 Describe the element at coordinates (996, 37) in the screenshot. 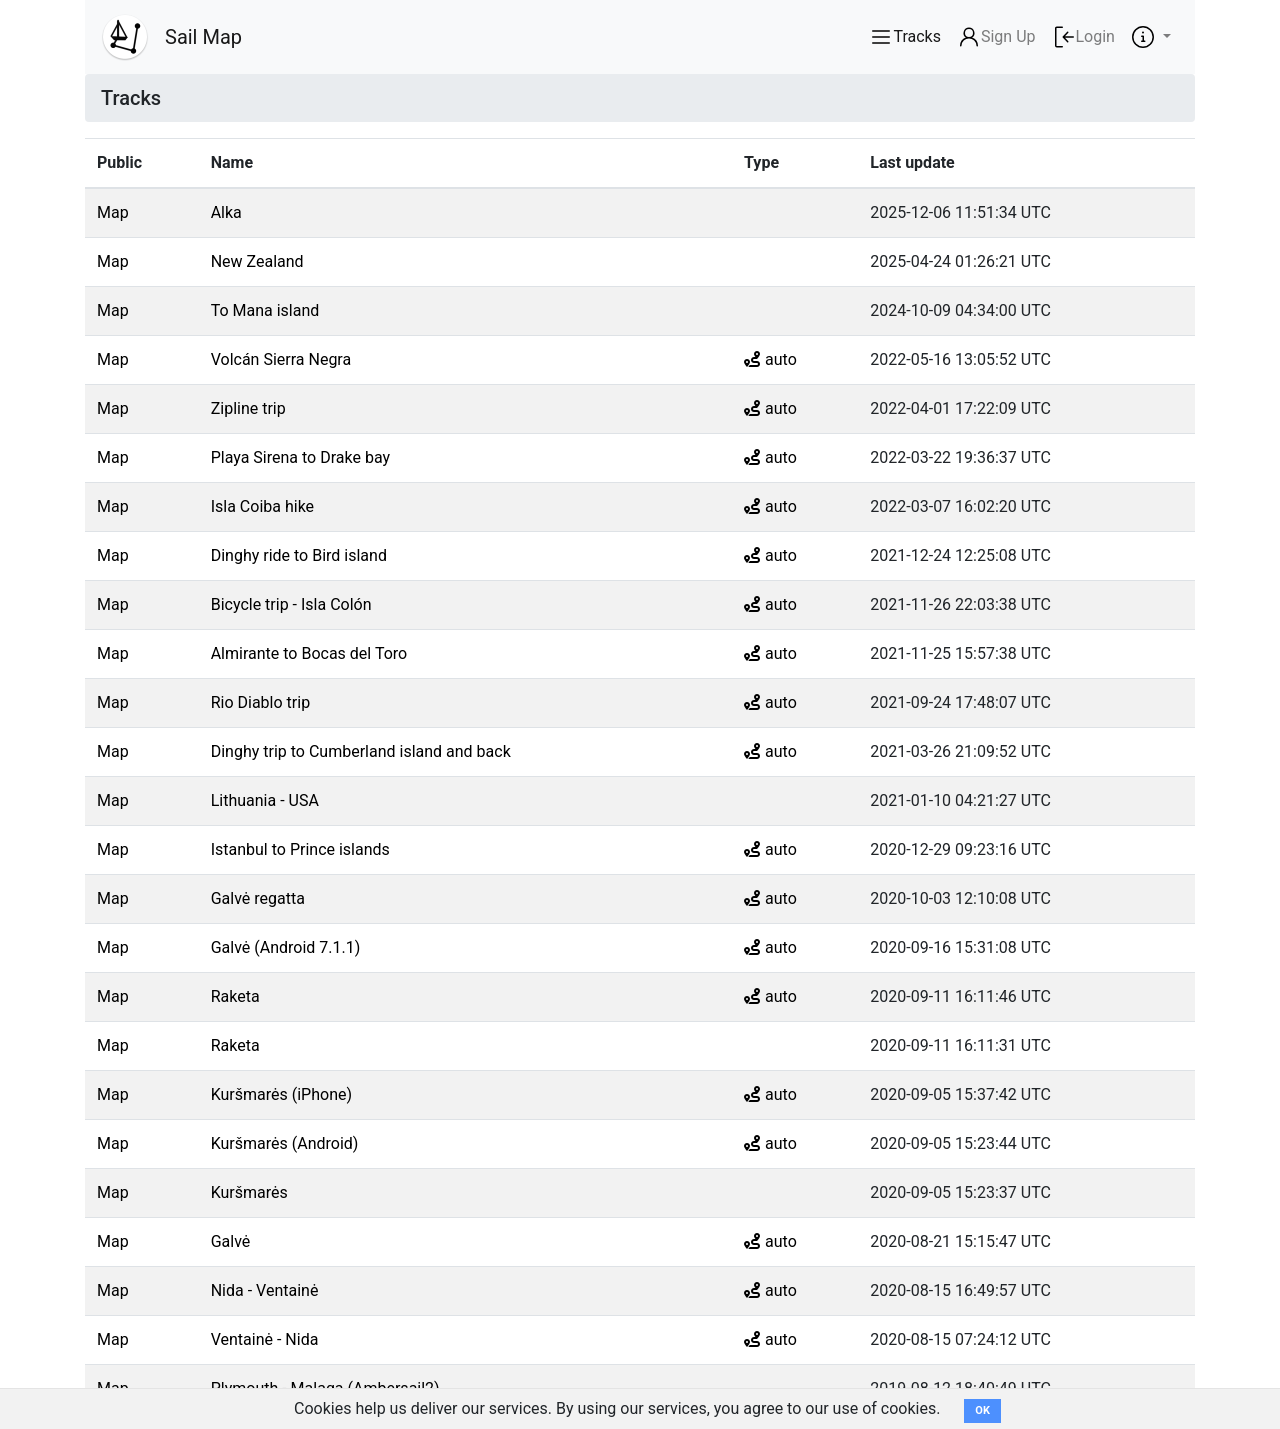

I see `Sign Up` at that location.